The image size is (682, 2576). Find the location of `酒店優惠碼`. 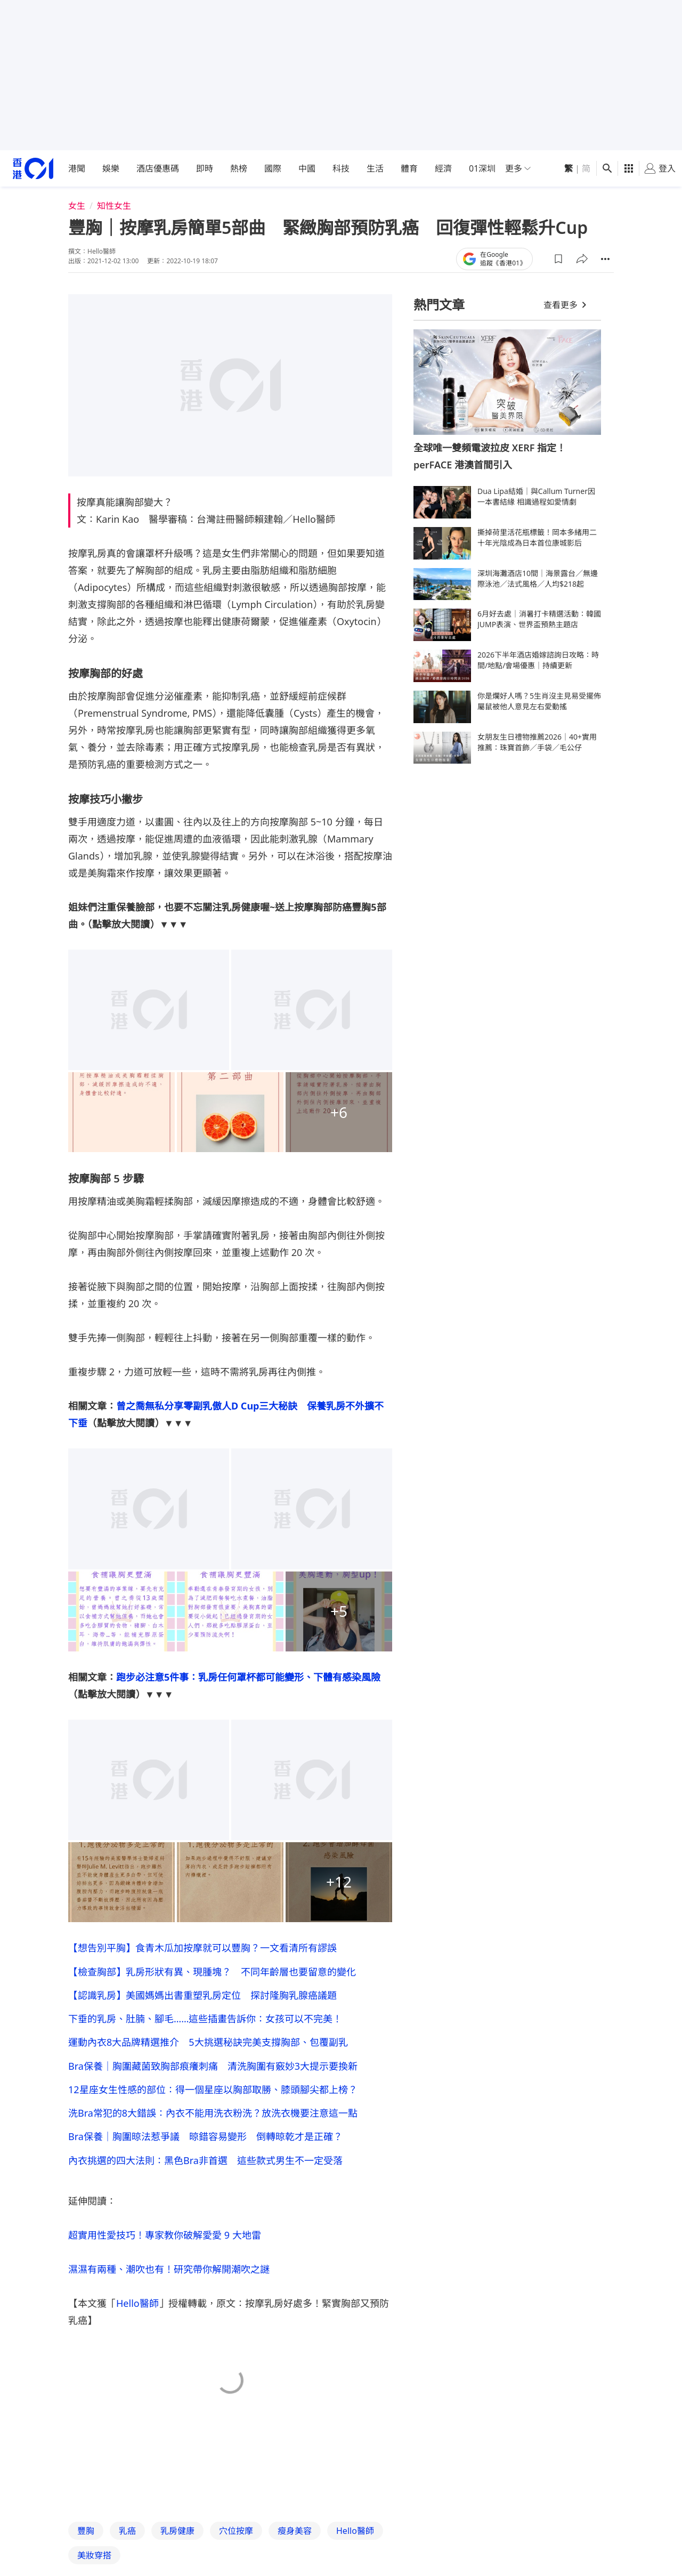

酒店優惠碼 is located at coordinates (157, 168).